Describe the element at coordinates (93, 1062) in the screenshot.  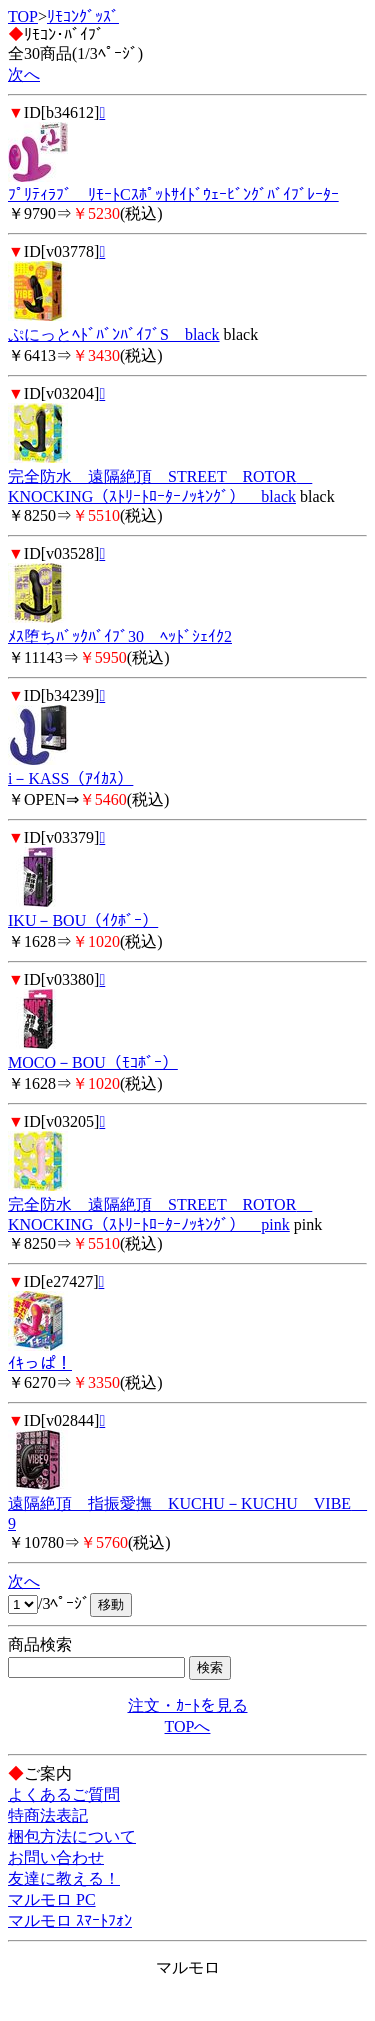
I see `MOCO－BOU（ﾓｺﾎﾞｰ）` at that location.